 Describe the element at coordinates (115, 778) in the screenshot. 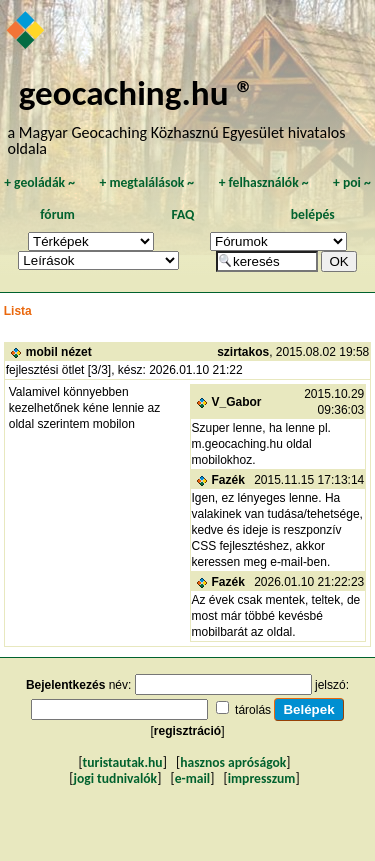

I see `jogi tudnivalók` at that location.